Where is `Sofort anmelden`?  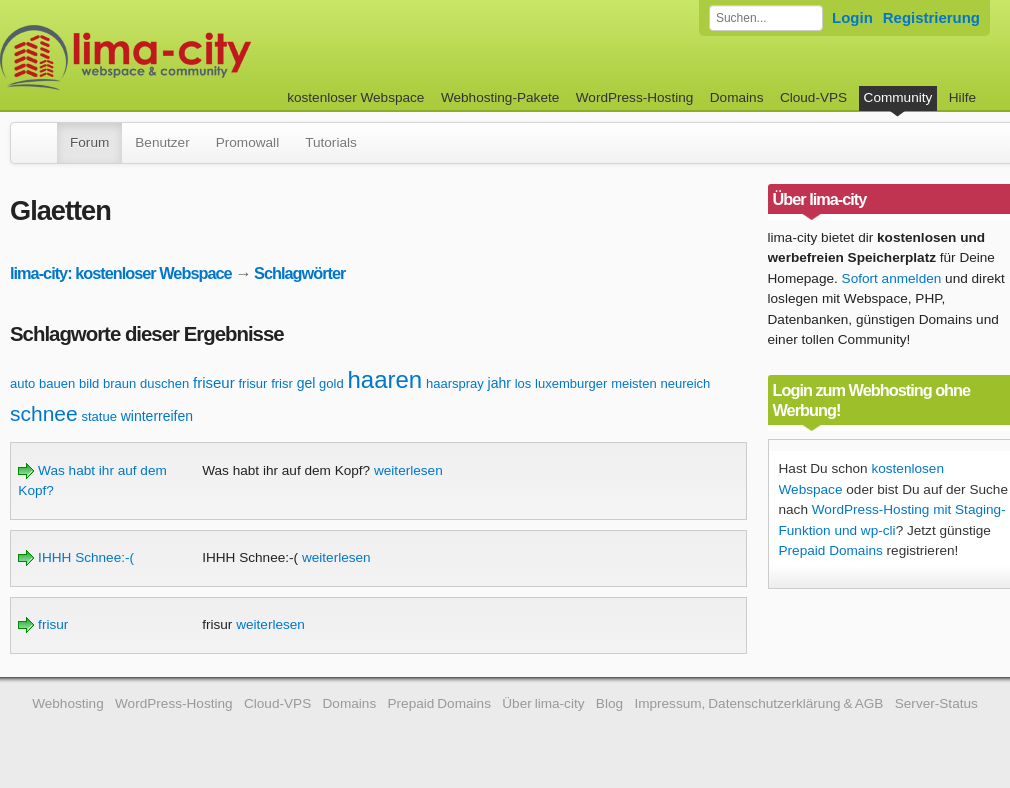
Sofort anmelden is located at coordinates (892, 278).